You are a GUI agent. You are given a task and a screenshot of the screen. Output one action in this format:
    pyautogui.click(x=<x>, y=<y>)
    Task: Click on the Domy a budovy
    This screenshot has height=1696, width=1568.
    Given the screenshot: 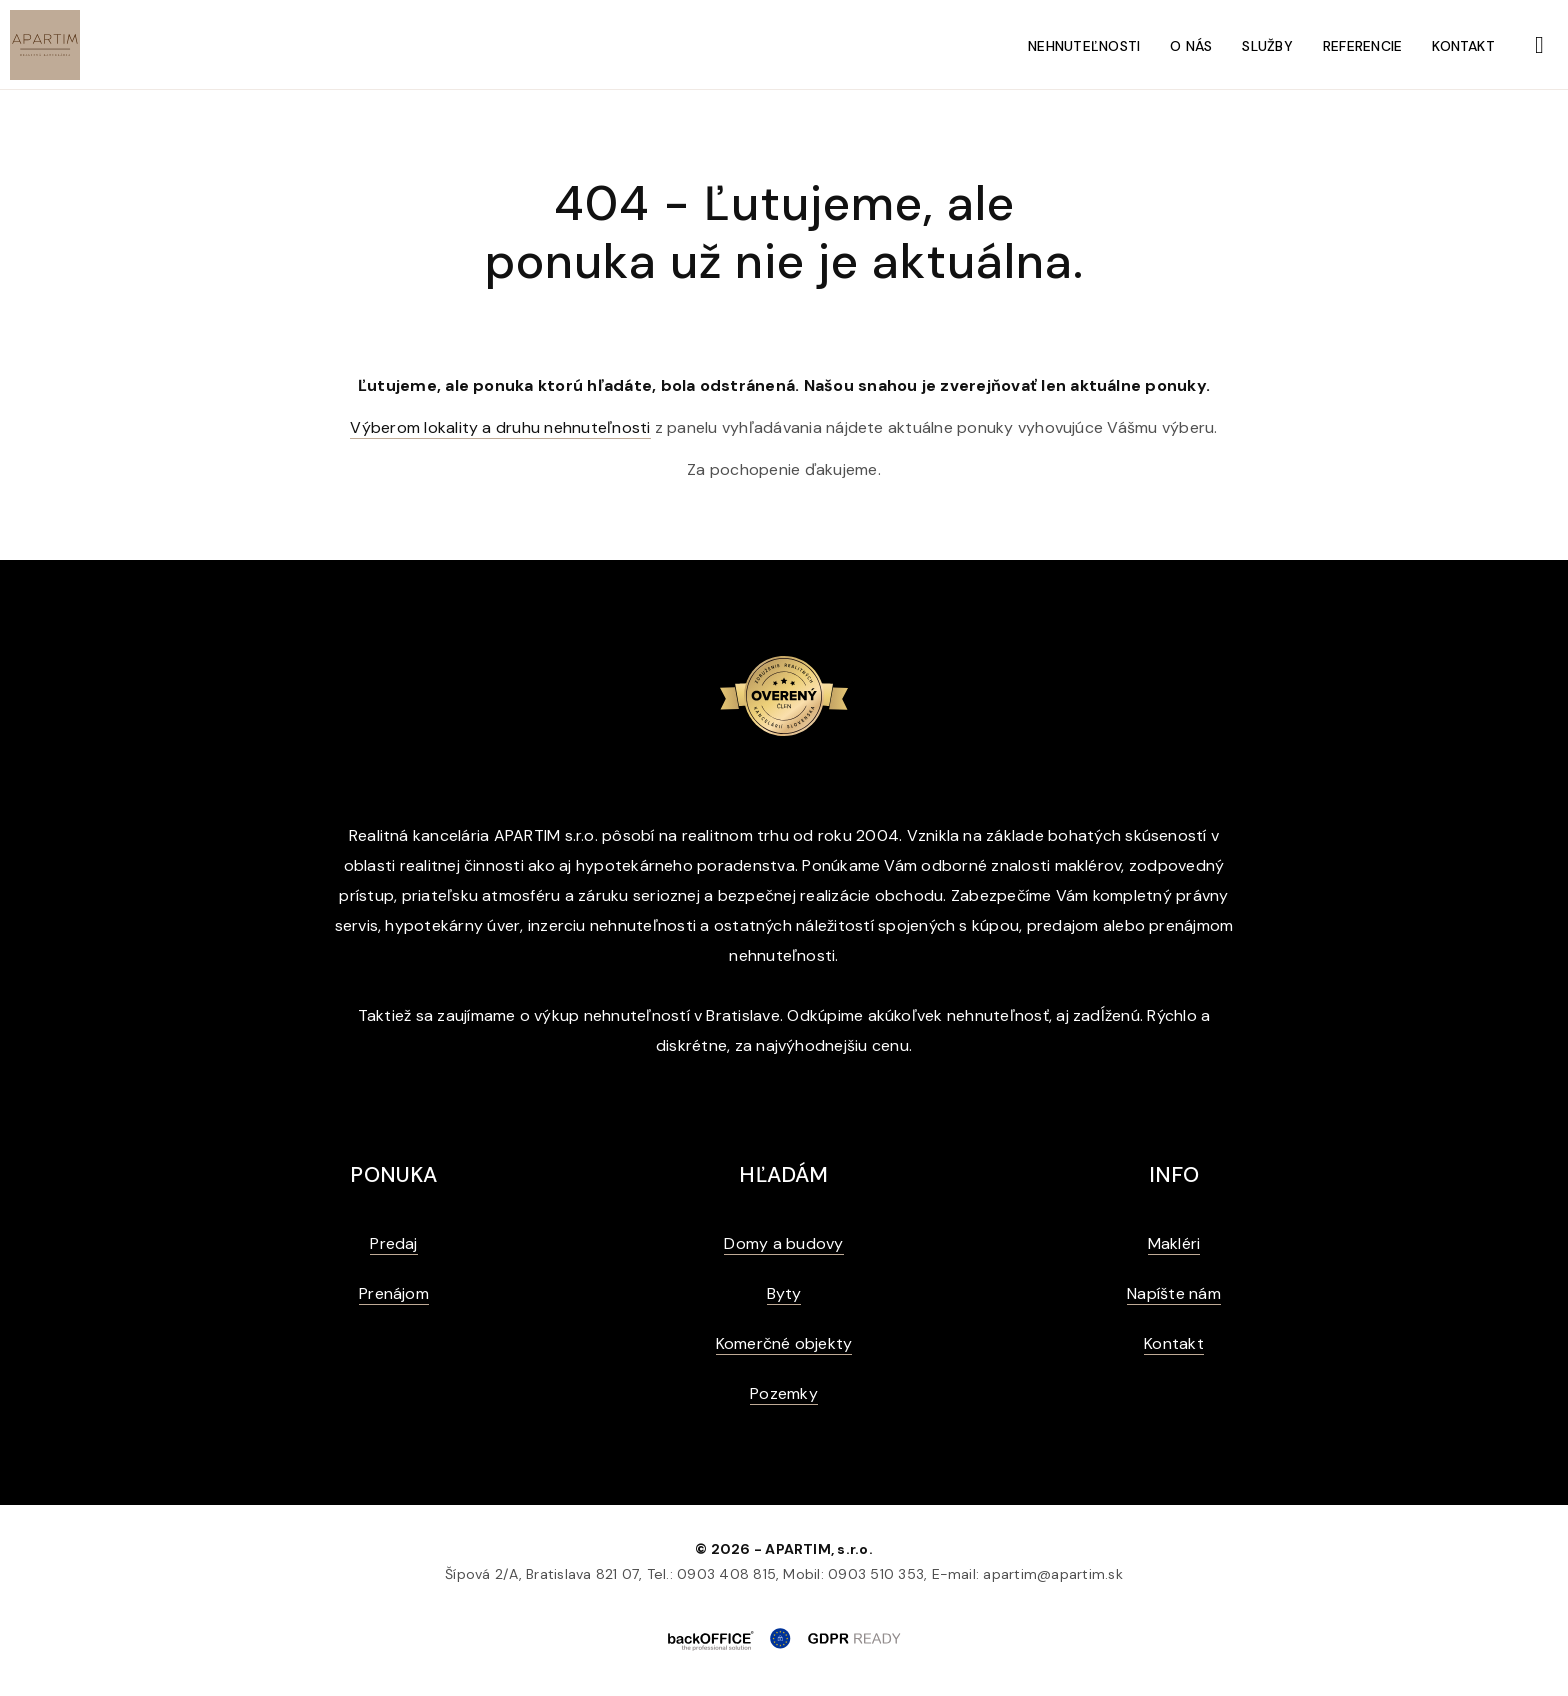 What is the action you would take?
    pyautogui.click(x=783, y=1243)
    